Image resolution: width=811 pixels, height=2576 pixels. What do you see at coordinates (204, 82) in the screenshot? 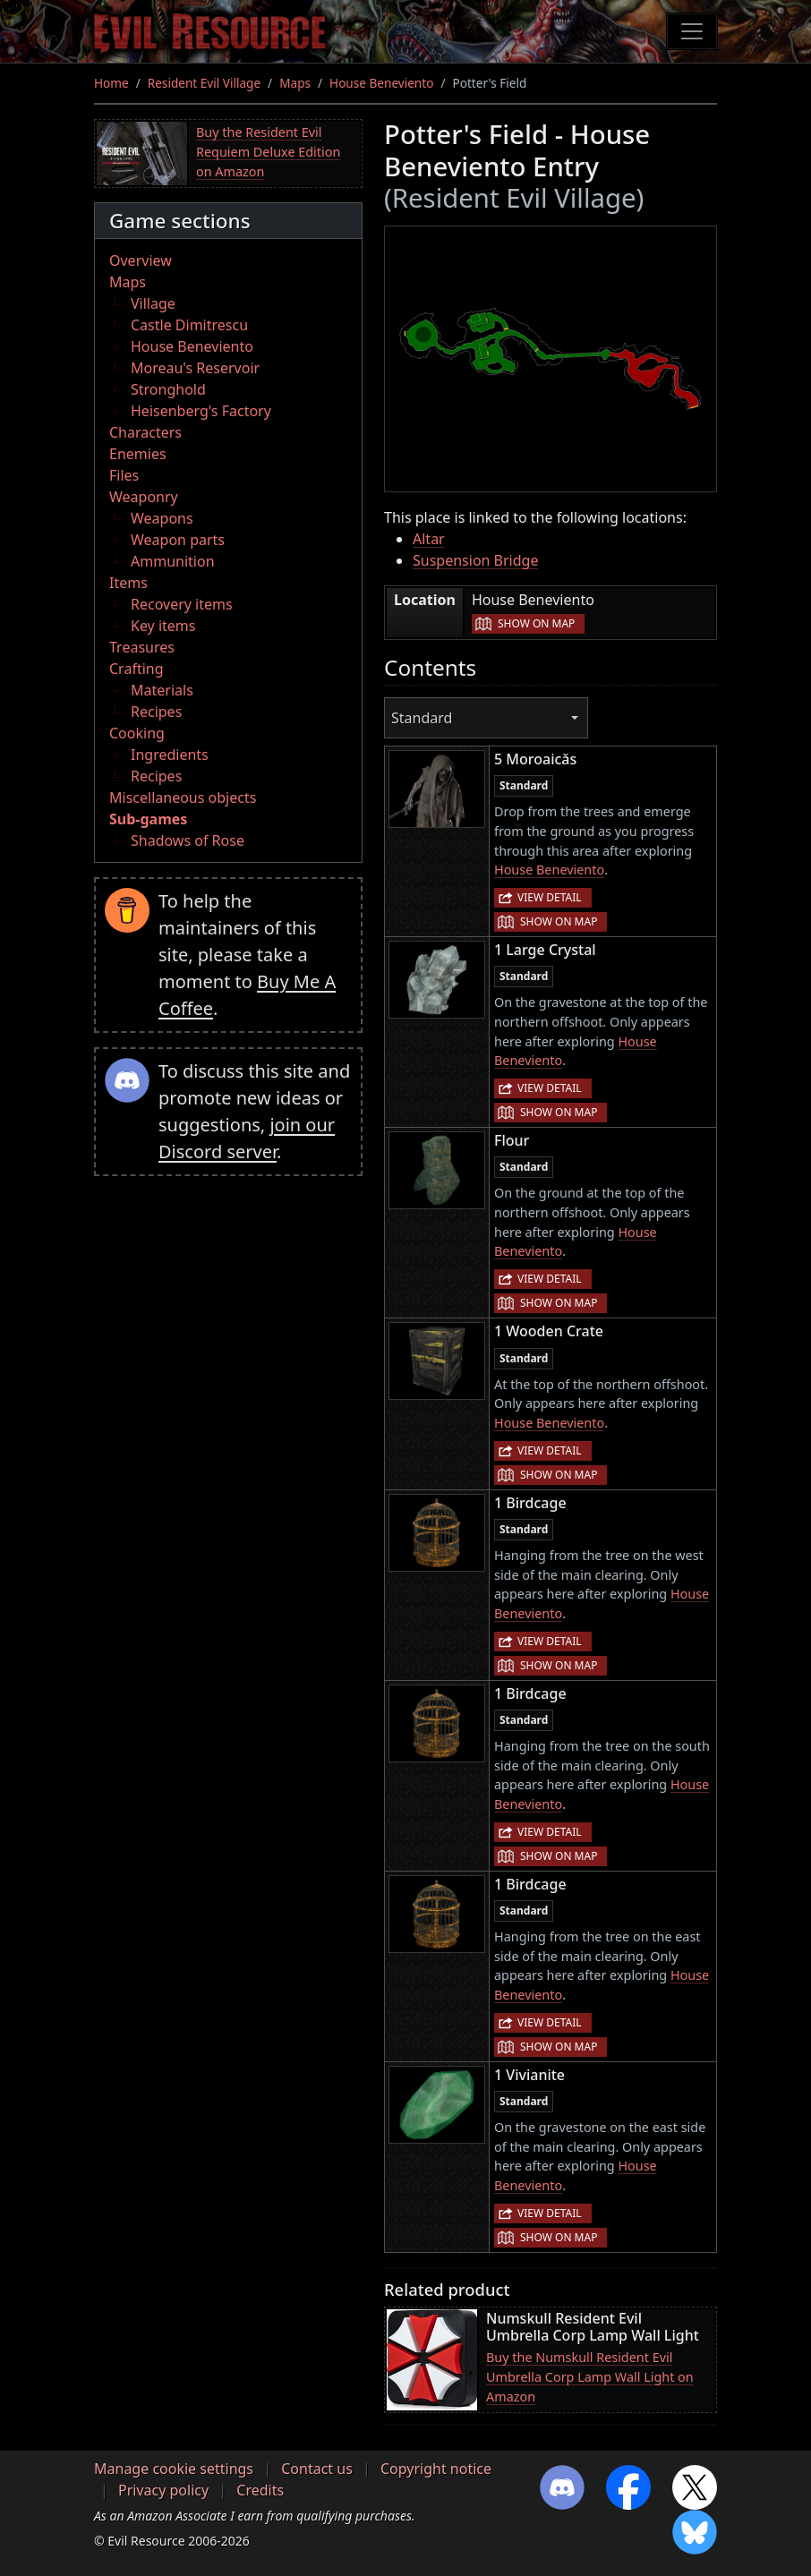
I see `Resident Evil Village` at bounding box center [204, 82].